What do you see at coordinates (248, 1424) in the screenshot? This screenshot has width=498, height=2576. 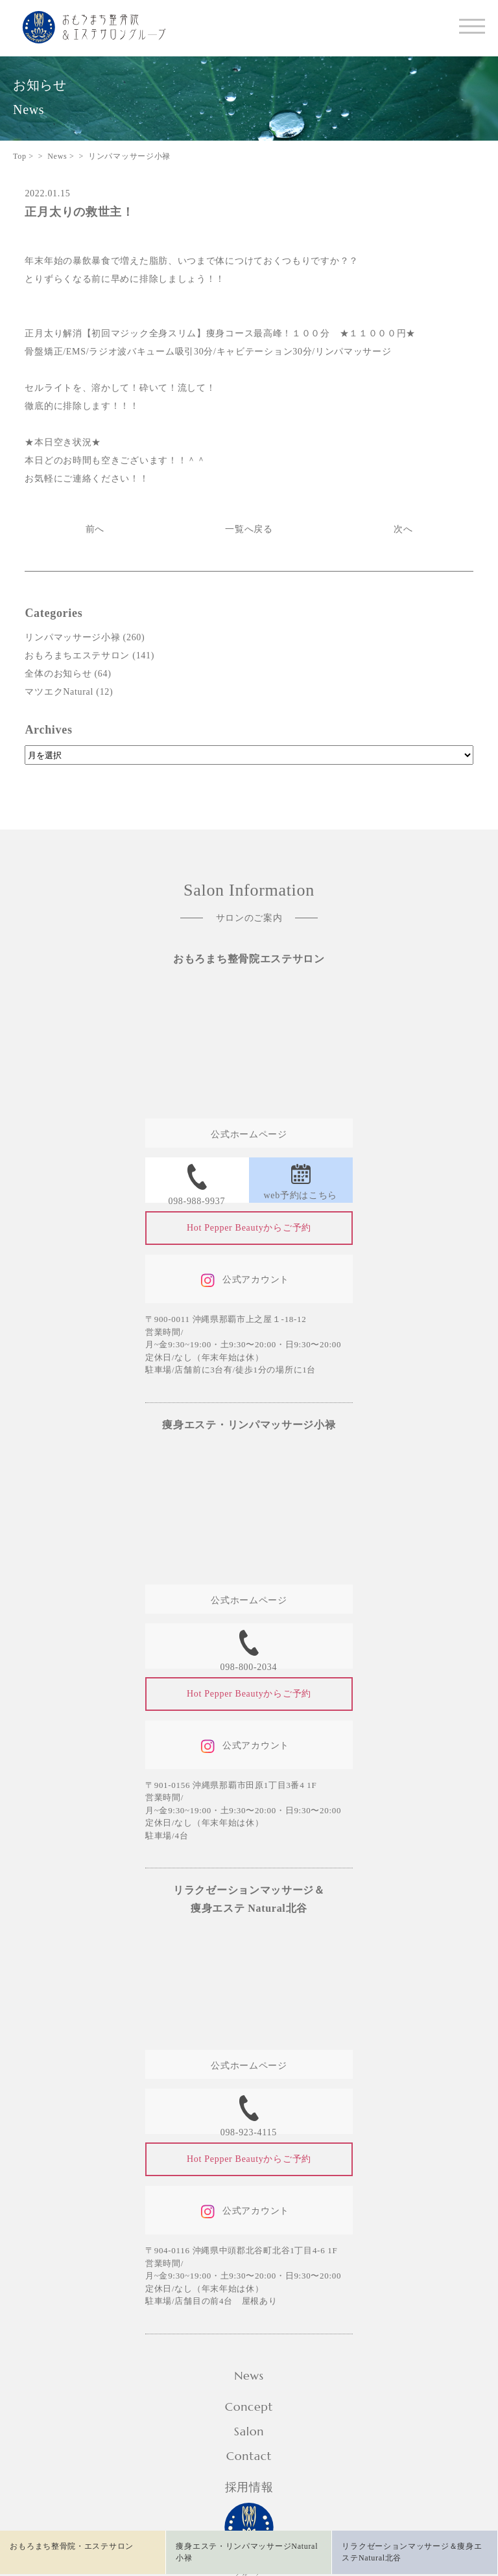 I see `痩身エステ・リンパマッサージ小禄` at bounding box center [248, 1424].